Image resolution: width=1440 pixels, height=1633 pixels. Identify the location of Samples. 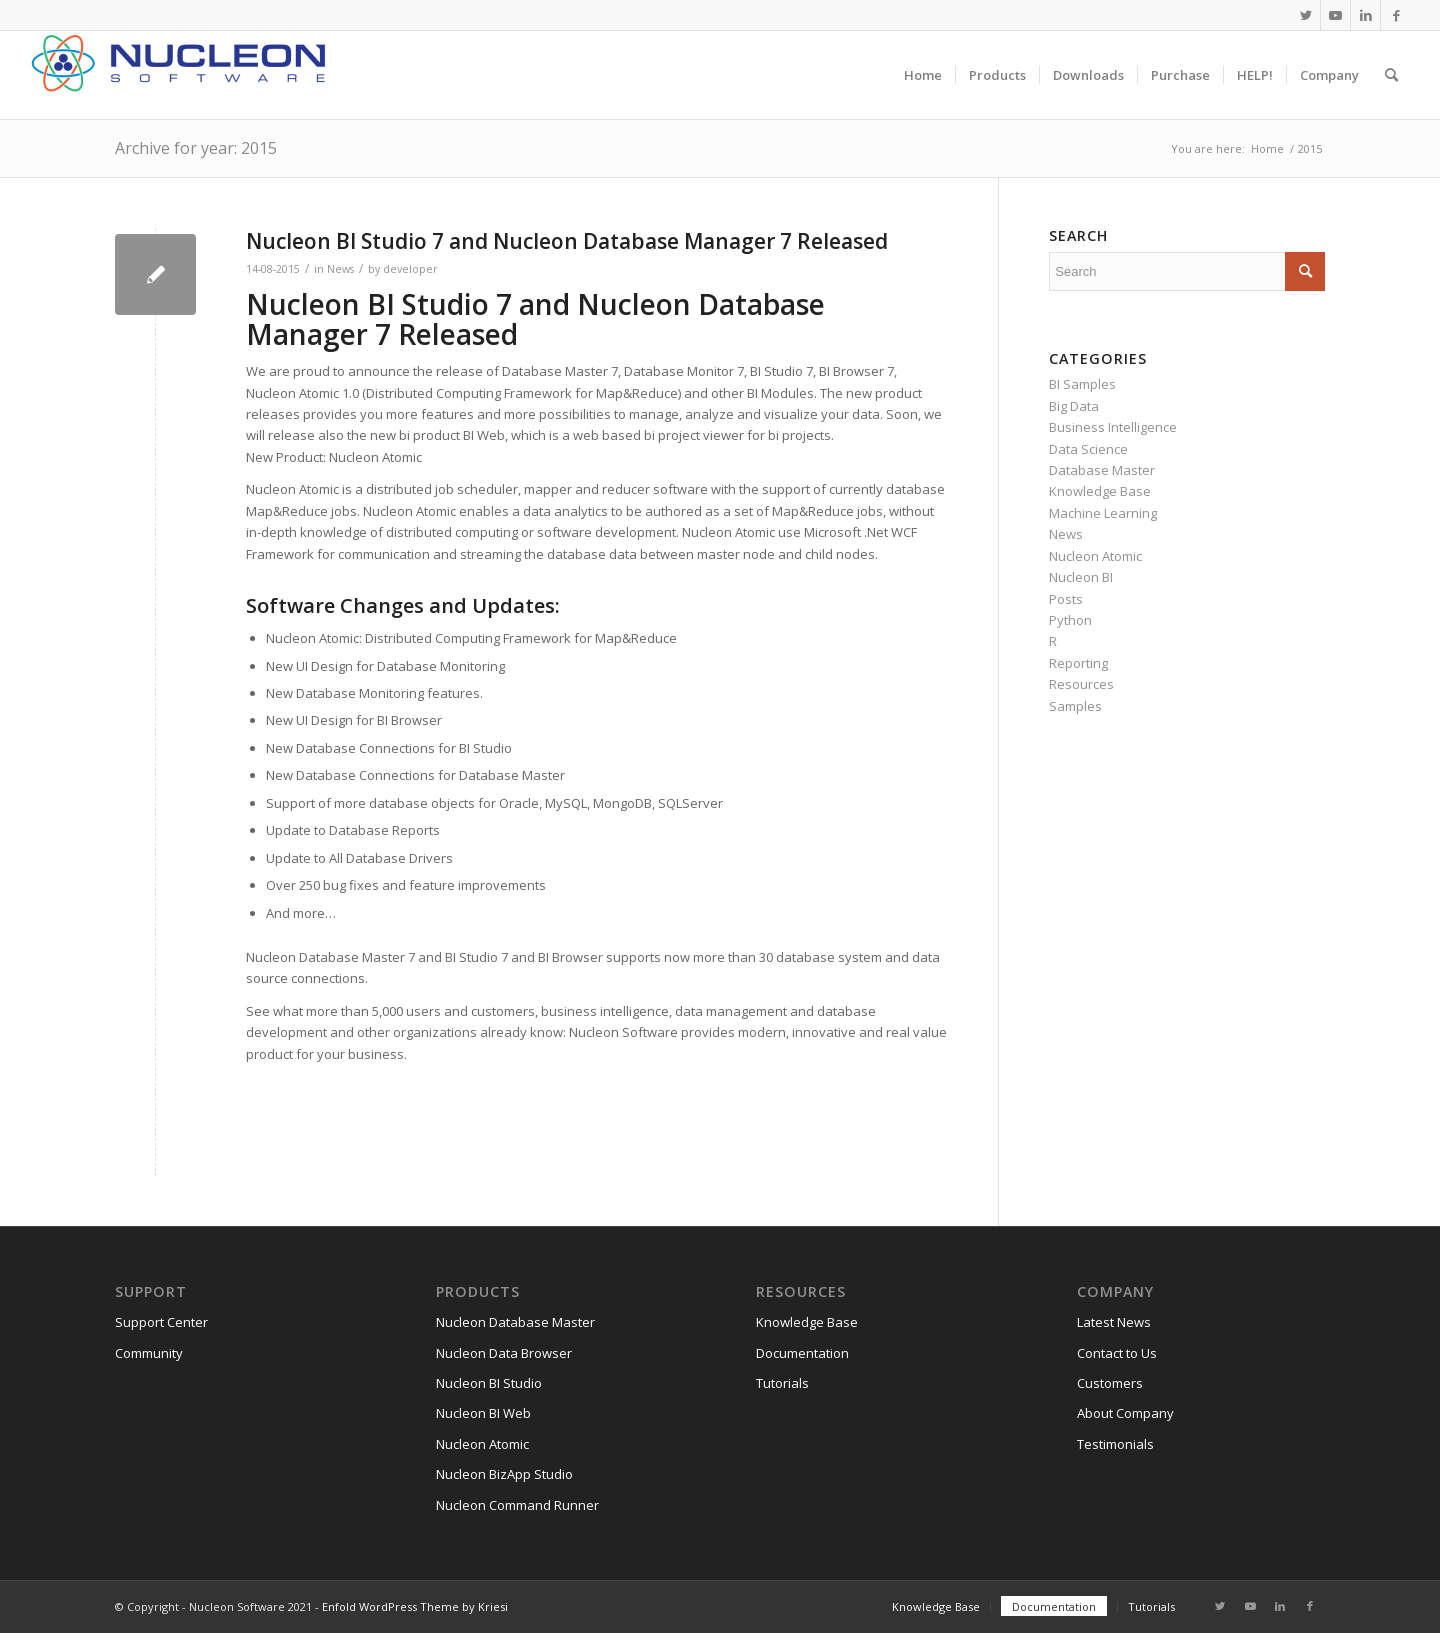
(1075, 706).